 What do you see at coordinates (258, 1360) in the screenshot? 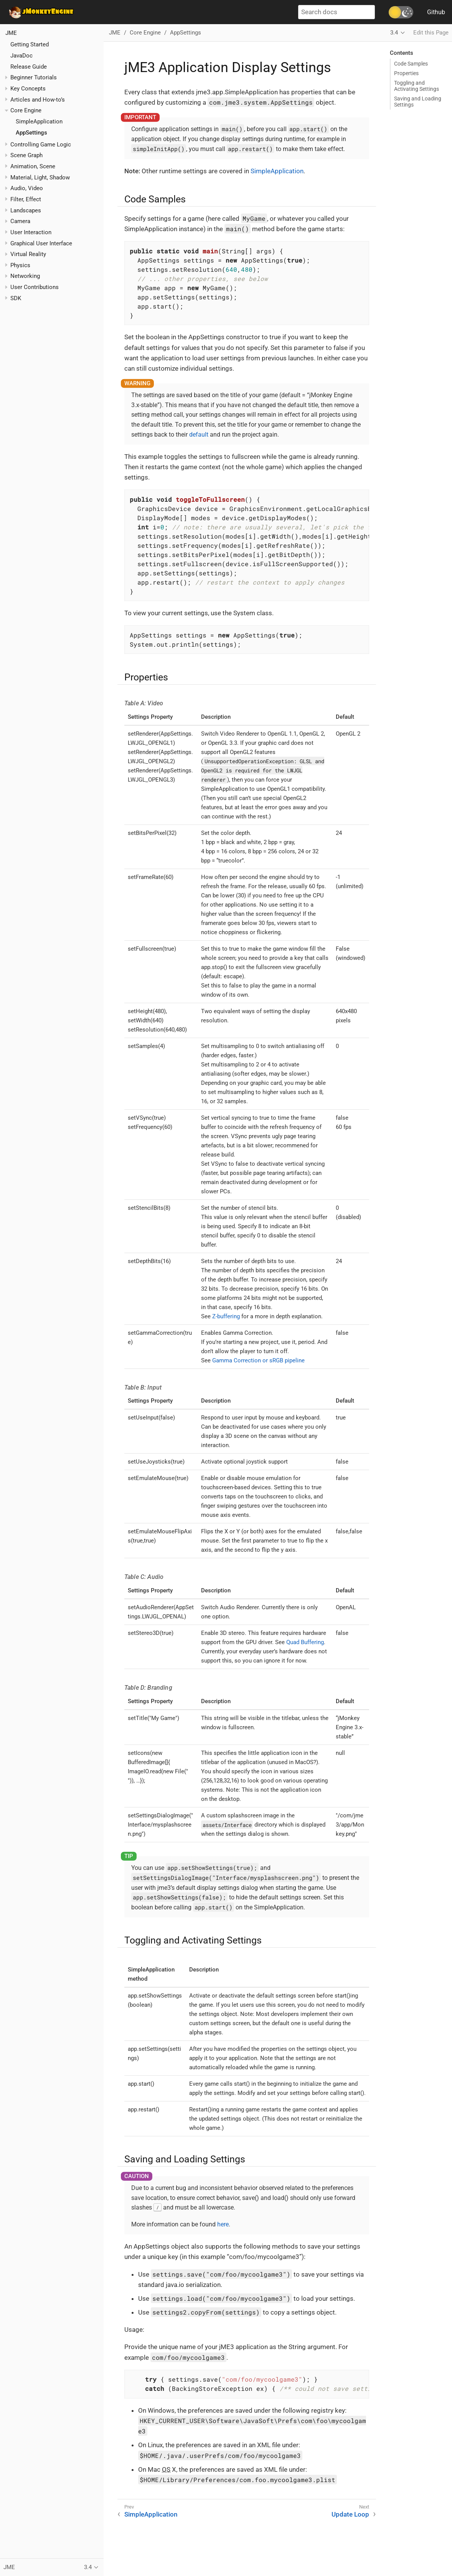
I see `Gamma Correction or sRGB pipeline` at bounding box center [258, 1360].